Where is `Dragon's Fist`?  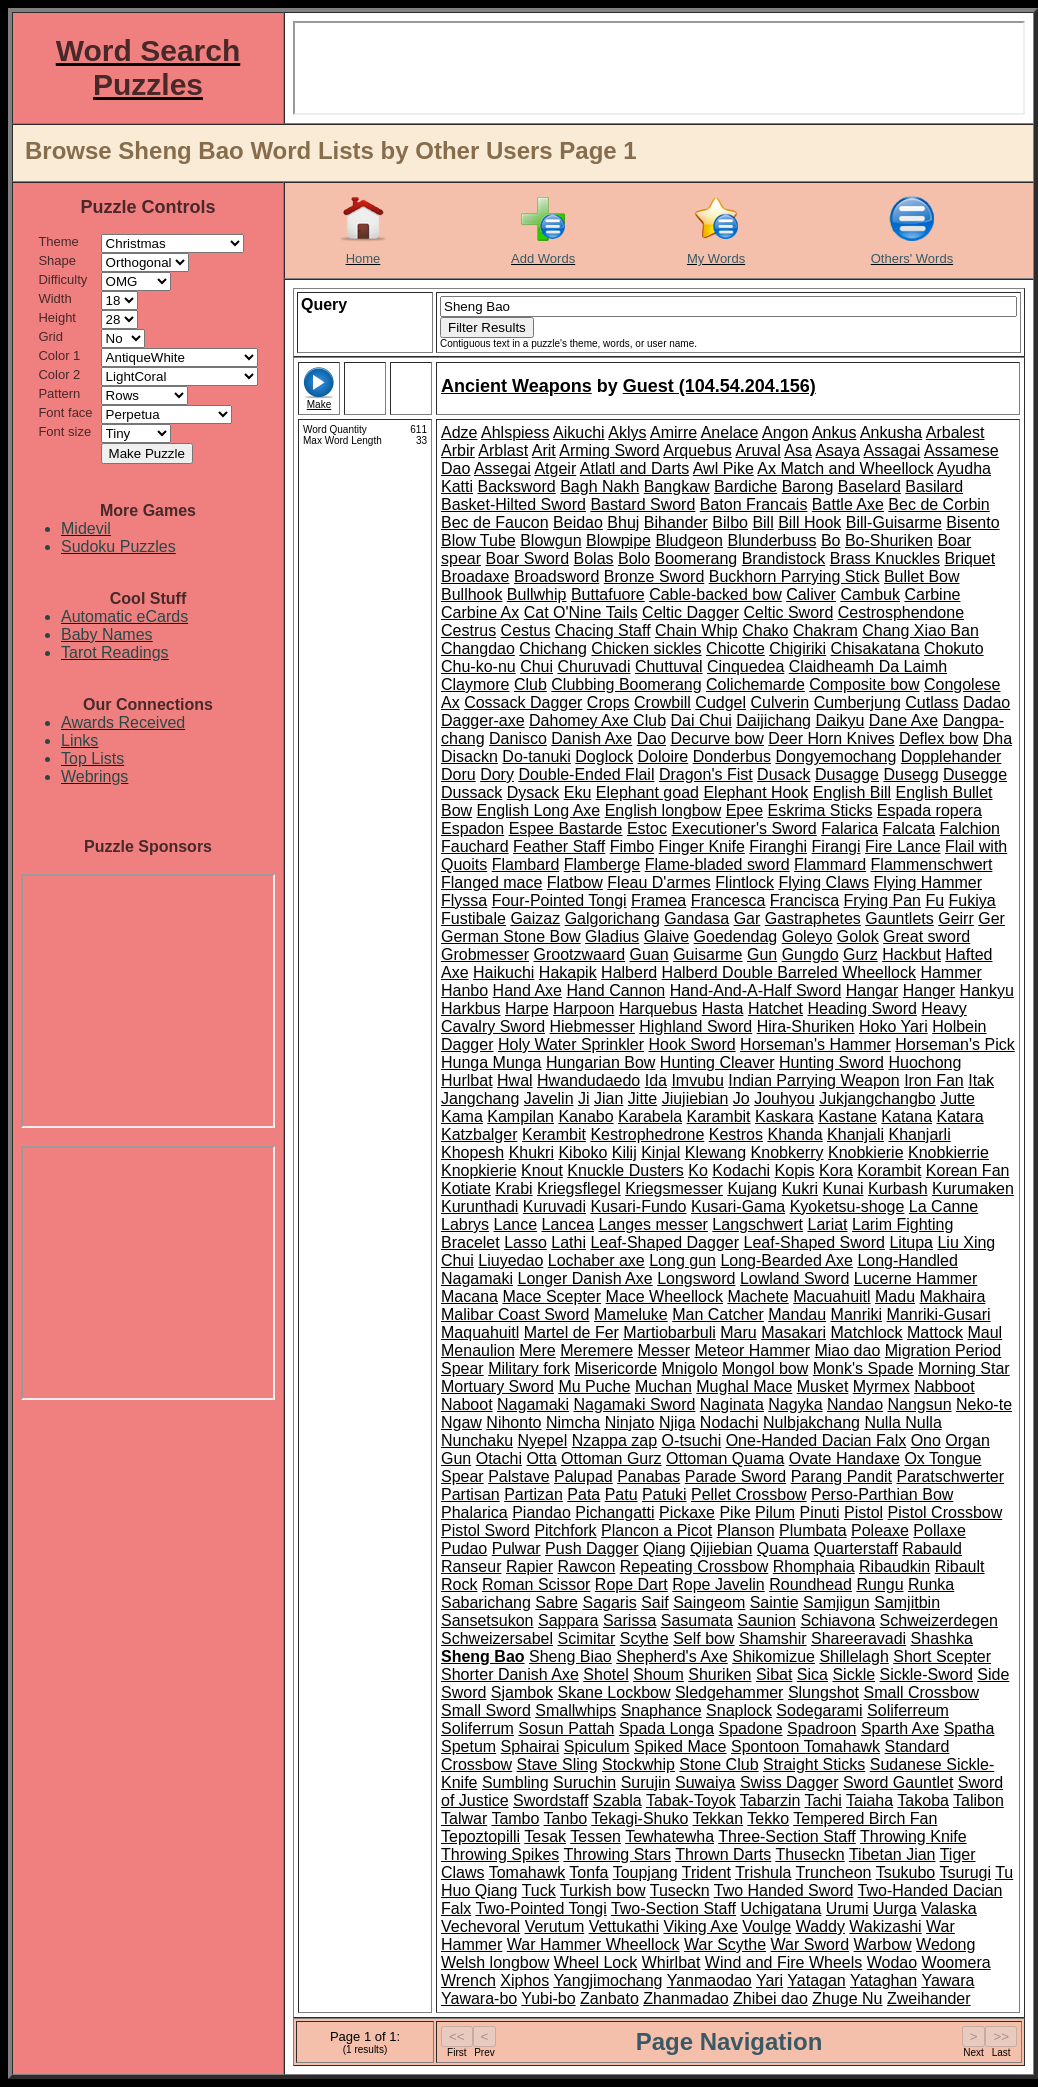
Dragon's Fist is located at coordinates (706, 774).